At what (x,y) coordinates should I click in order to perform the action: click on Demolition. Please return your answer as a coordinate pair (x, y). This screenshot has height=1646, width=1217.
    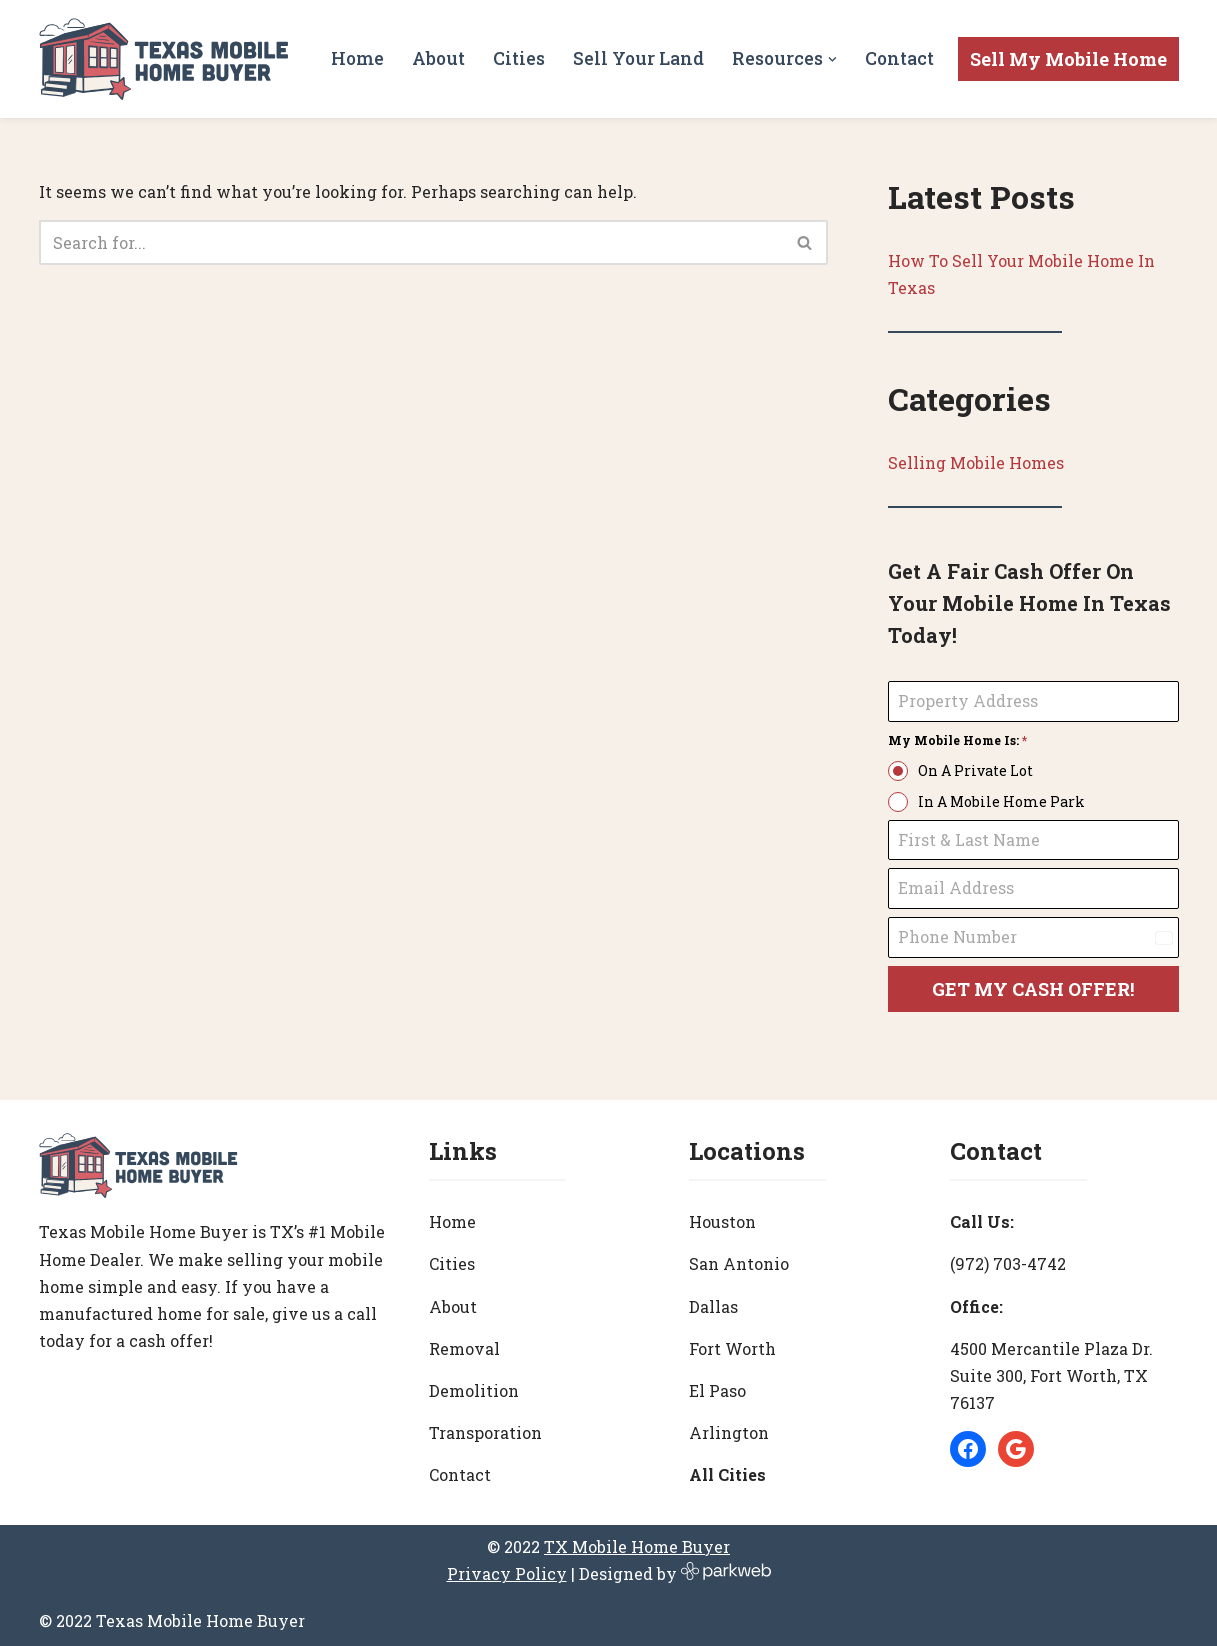
    Looking at the image, I should click on (474, 1390).